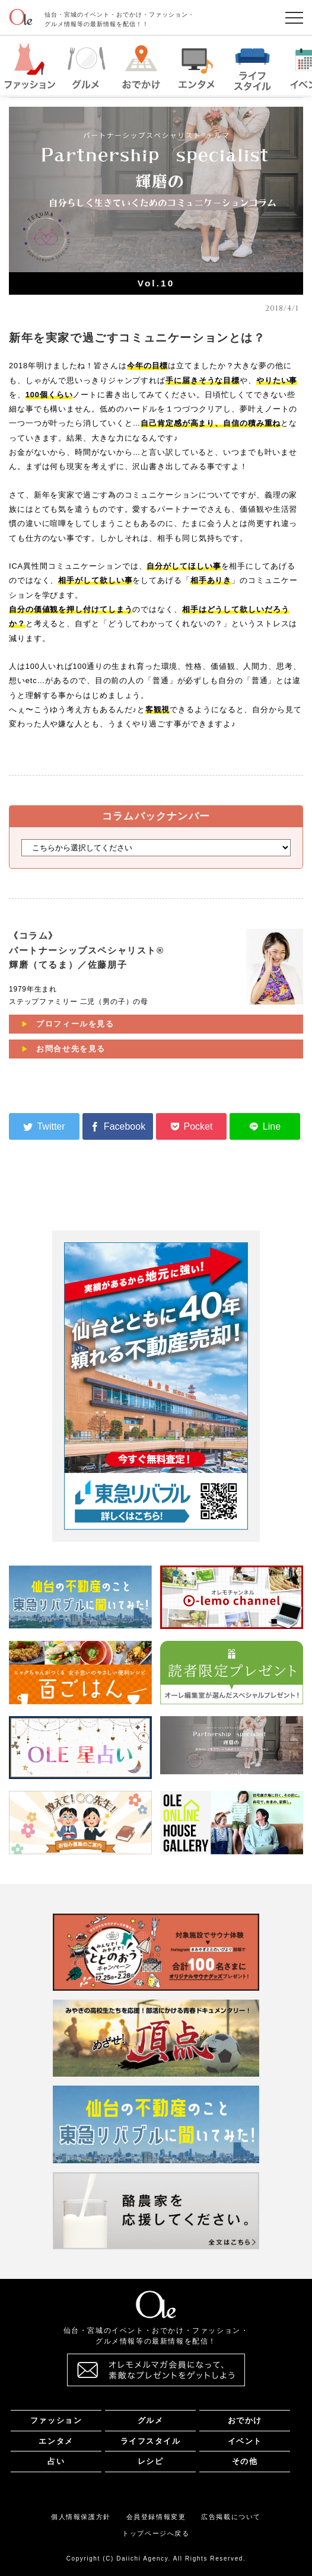 Image resolution: width=312 pixels, height=2576 pixels. Describe the element at coordinates (155, 2533) in the screenshot. I see `トップページへ戻る` at that location.